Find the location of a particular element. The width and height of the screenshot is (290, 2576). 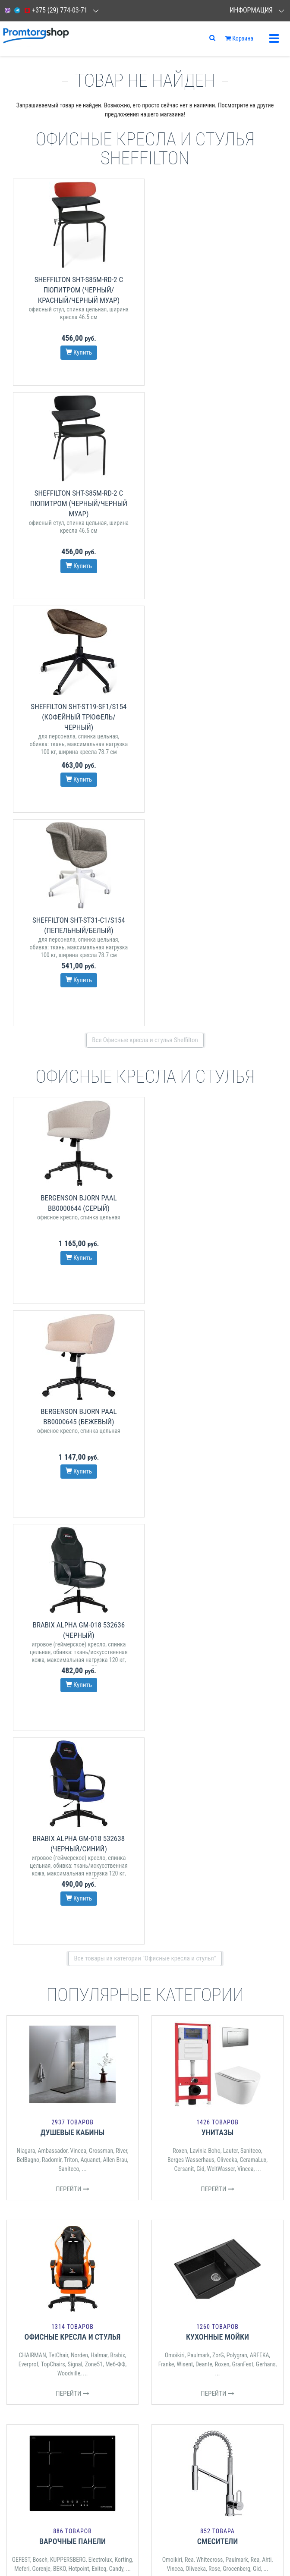

Roxen is located at coordinates (180, 1296).